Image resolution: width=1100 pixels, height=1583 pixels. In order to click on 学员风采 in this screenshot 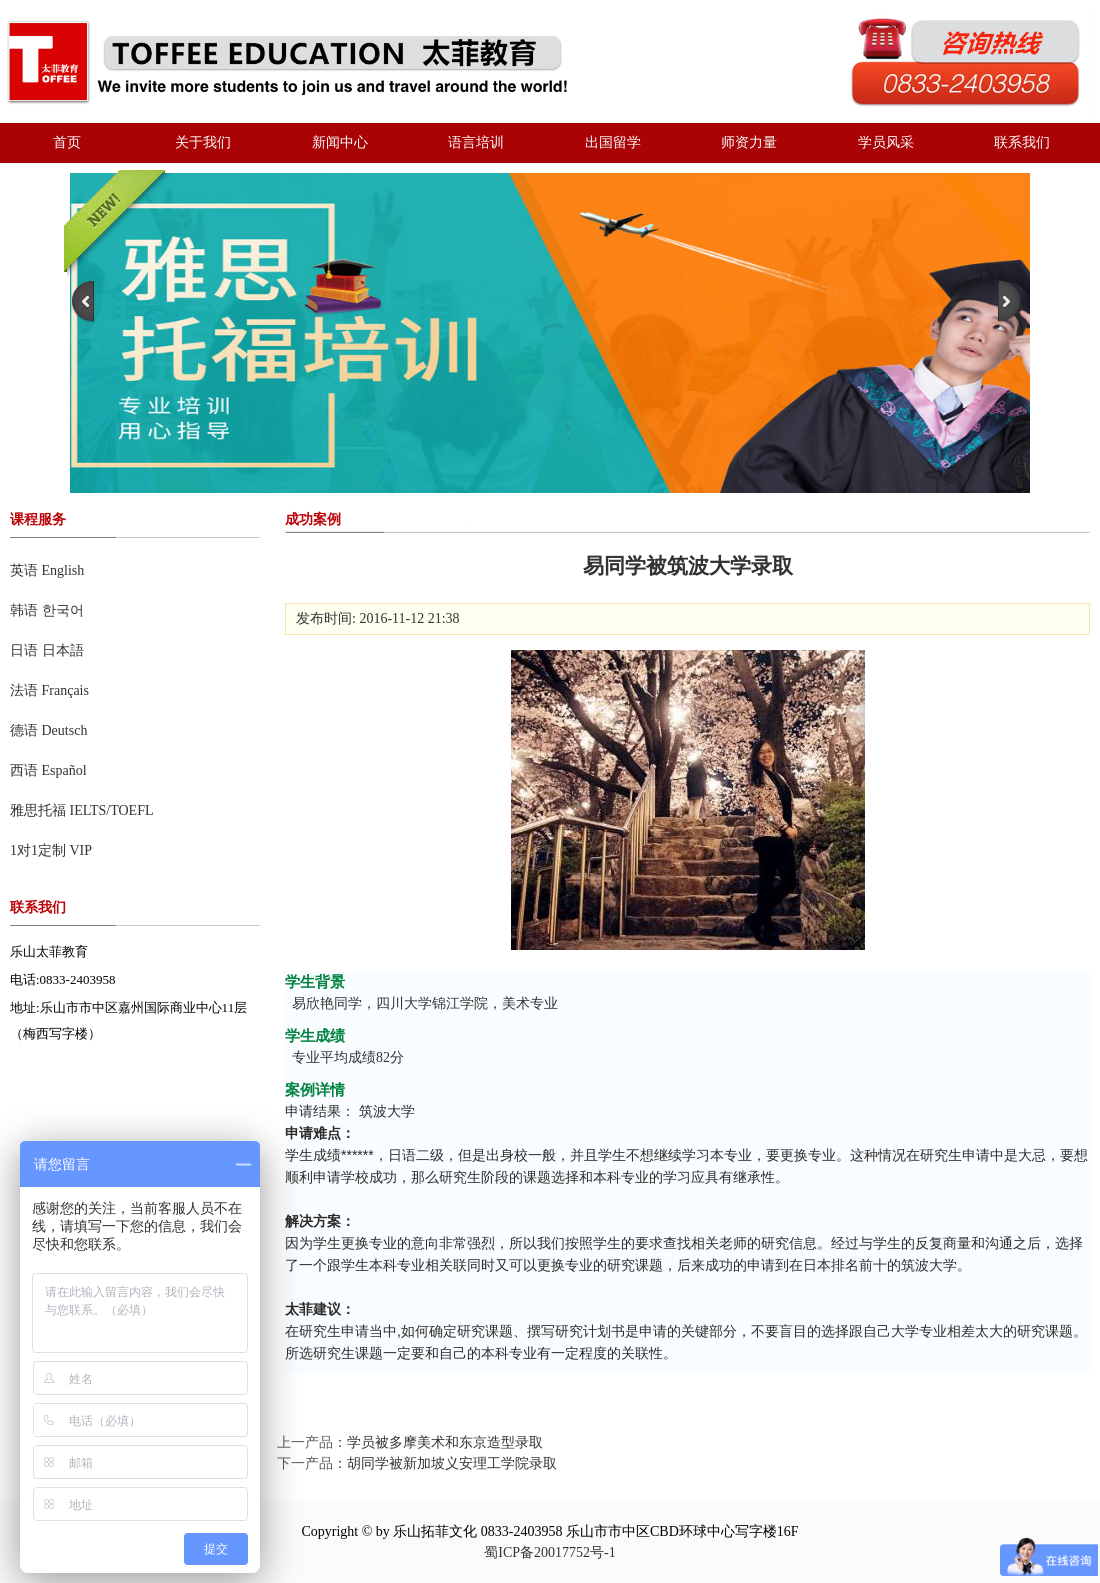, I will do `click(886, 142)`.